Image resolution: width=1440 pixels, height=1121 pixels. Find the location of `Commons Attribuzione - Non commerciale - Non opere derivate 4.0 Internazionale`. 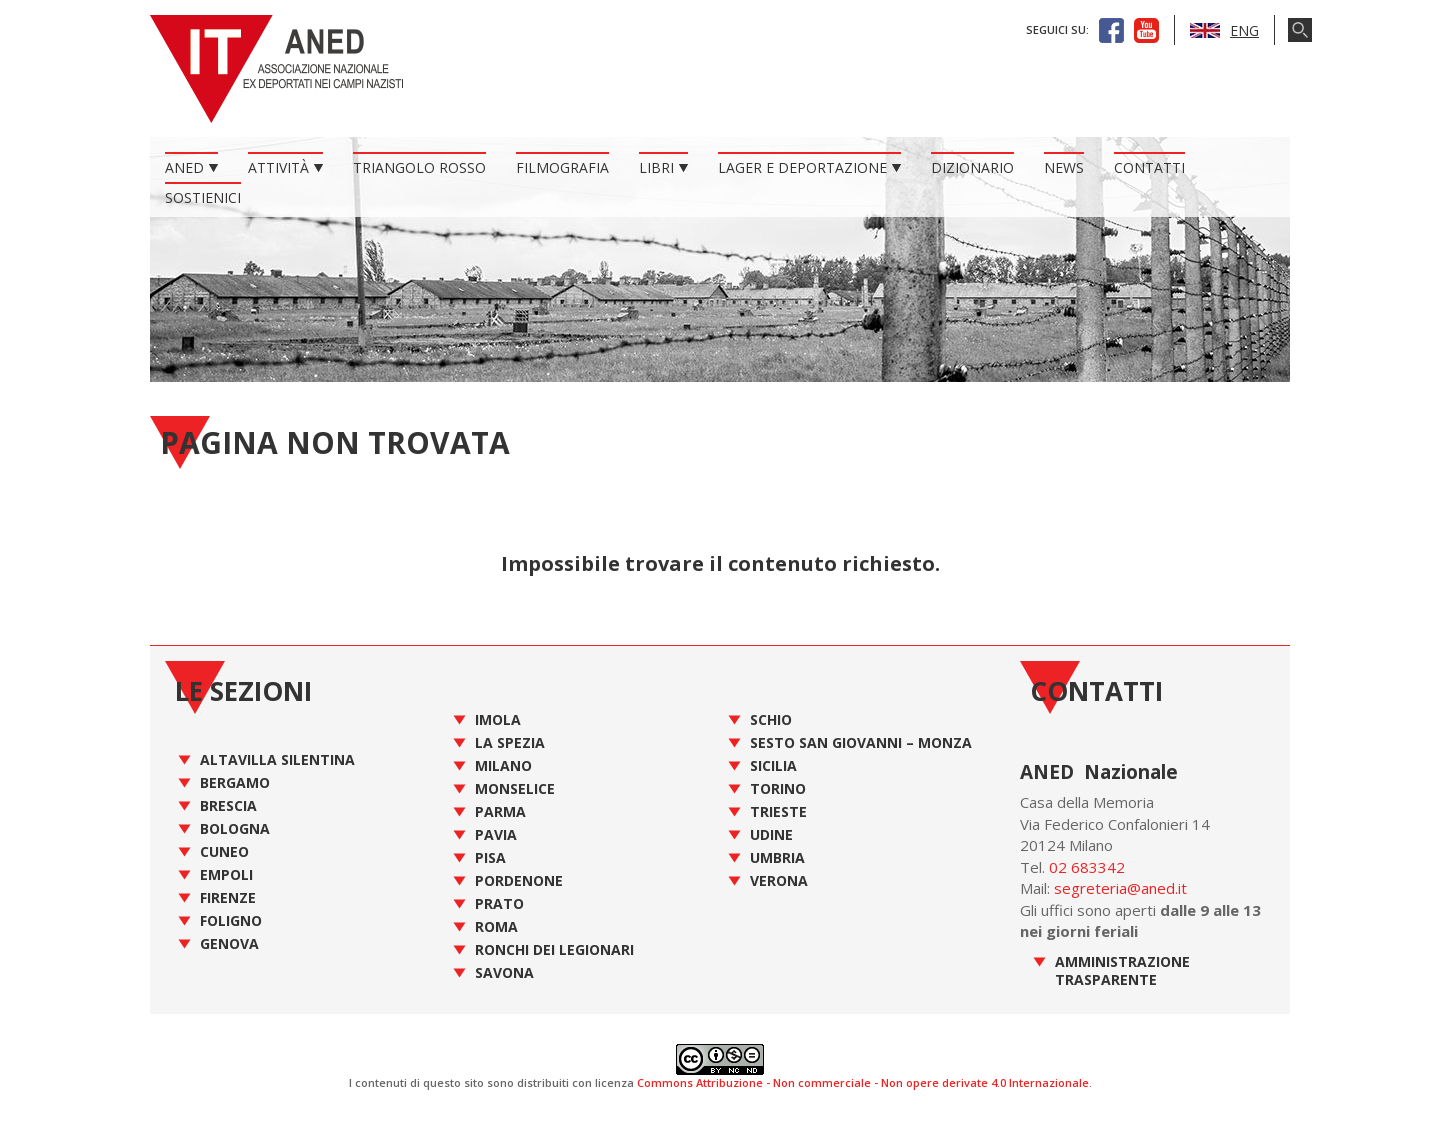

Commons Attribuzione - Non commerciale - Non opere derivate 4.0 Internazionale is located at coordinates (863, 1082).